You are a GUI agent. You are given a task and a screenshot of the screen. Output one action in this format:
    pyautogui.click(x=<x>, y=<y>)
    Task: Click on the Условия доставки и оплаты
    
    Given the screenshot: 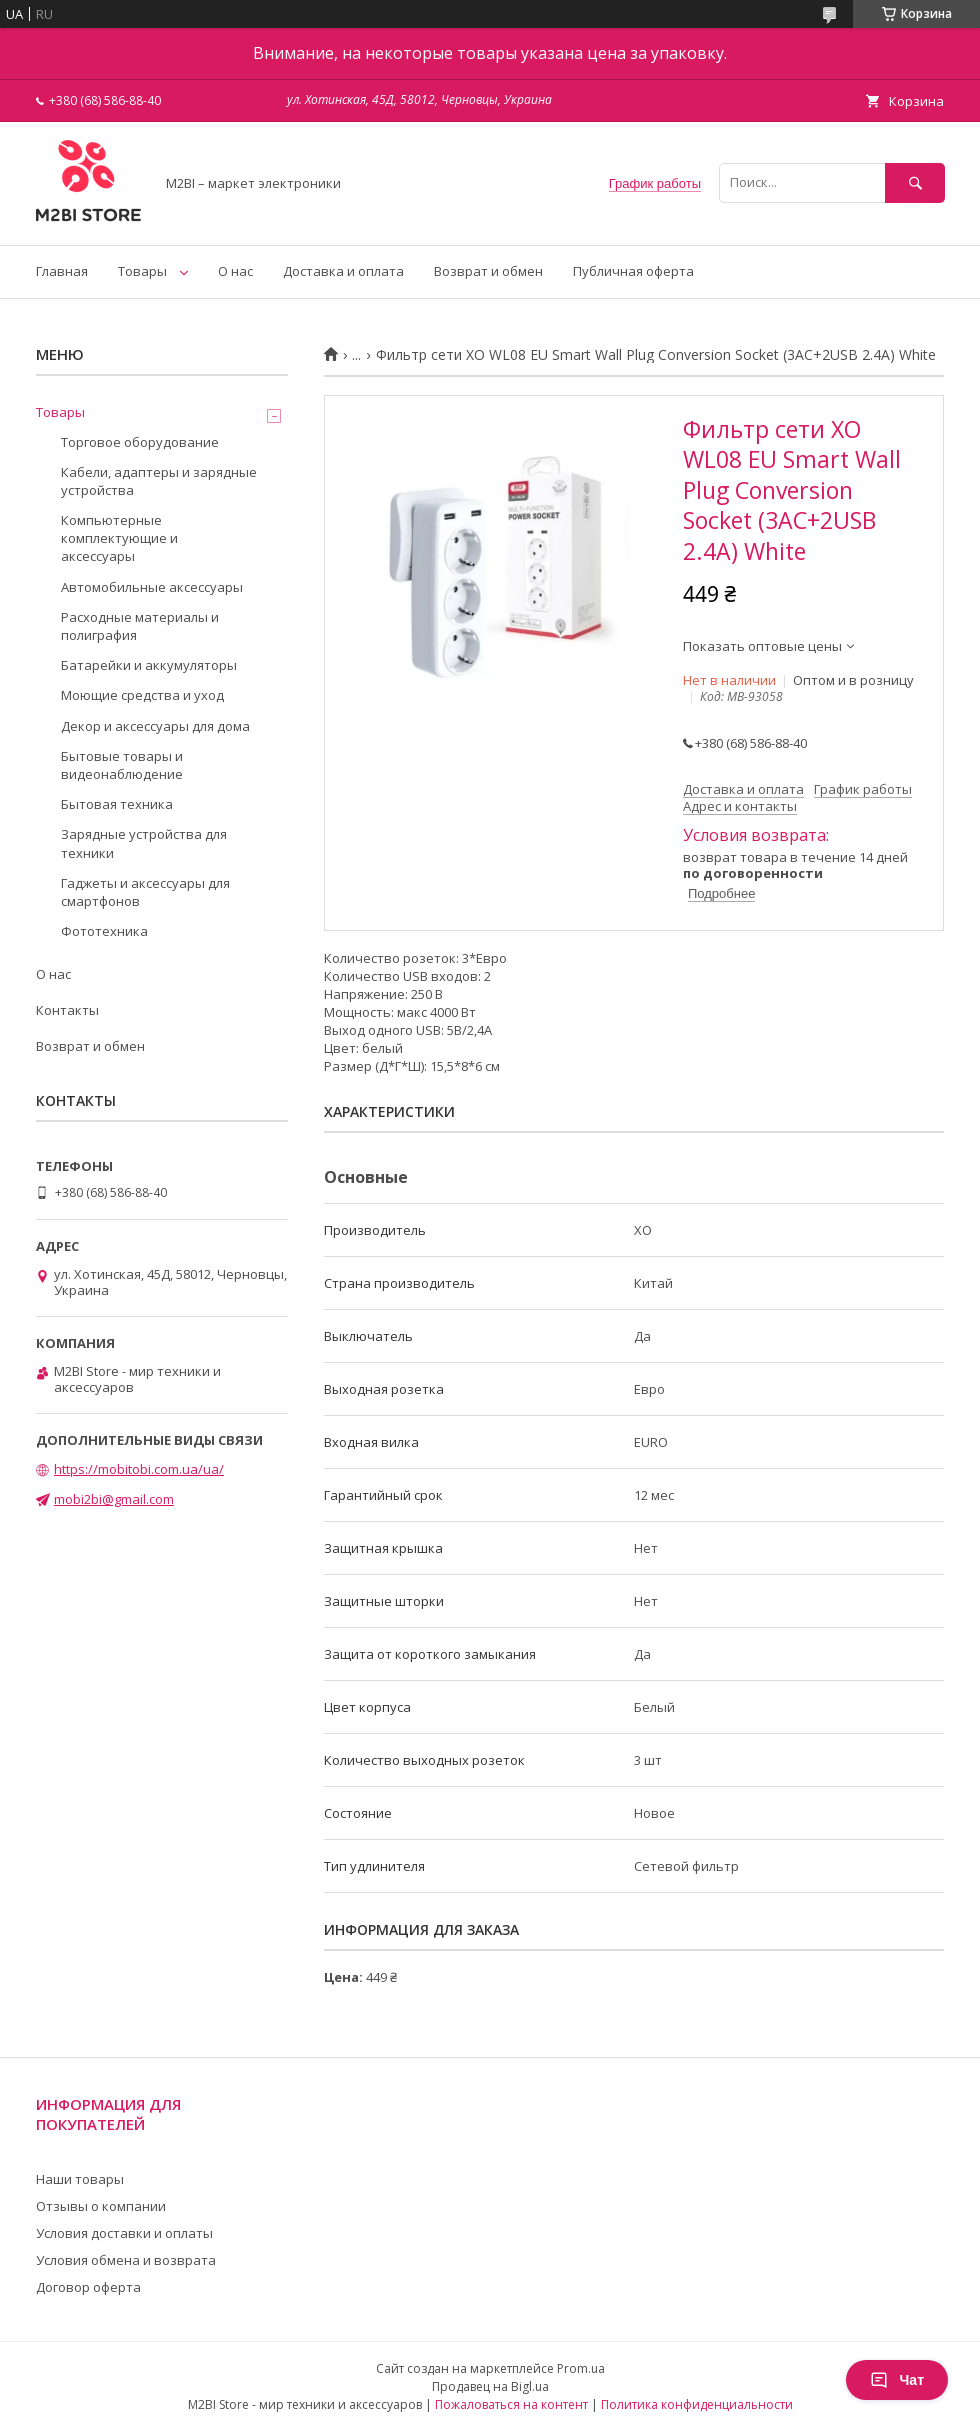 What is the action you would take?
    pyautogui.click(x=124, y=2233)
    